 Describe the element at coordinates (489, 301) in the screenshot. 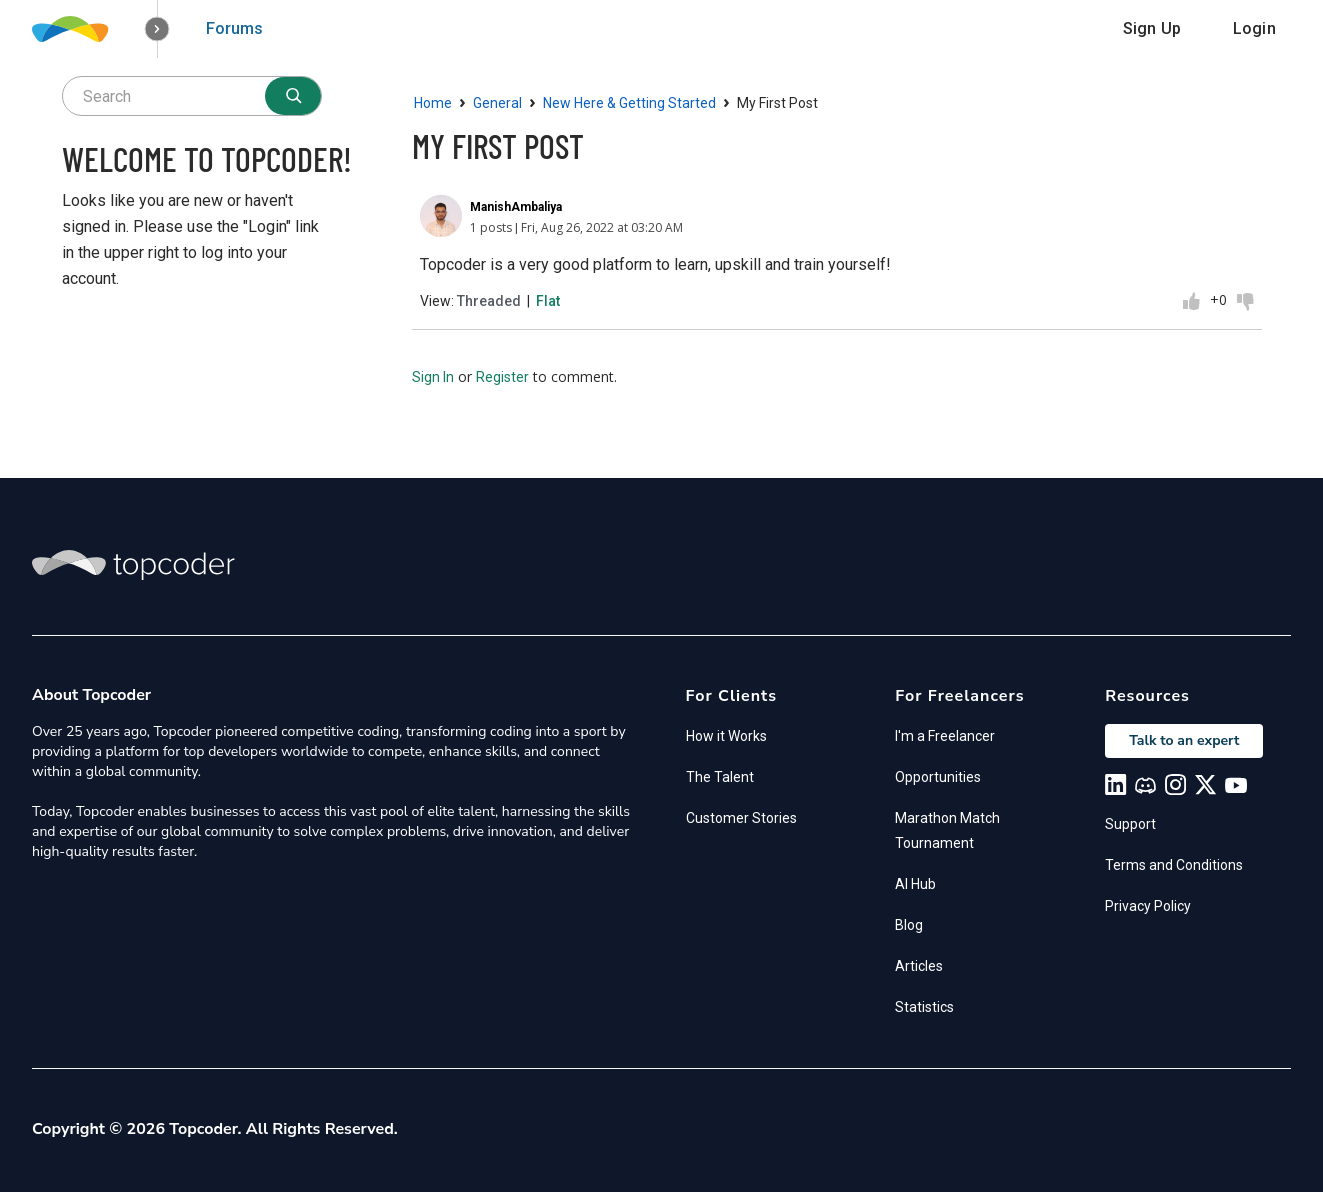

I see `Threaded` at that location.